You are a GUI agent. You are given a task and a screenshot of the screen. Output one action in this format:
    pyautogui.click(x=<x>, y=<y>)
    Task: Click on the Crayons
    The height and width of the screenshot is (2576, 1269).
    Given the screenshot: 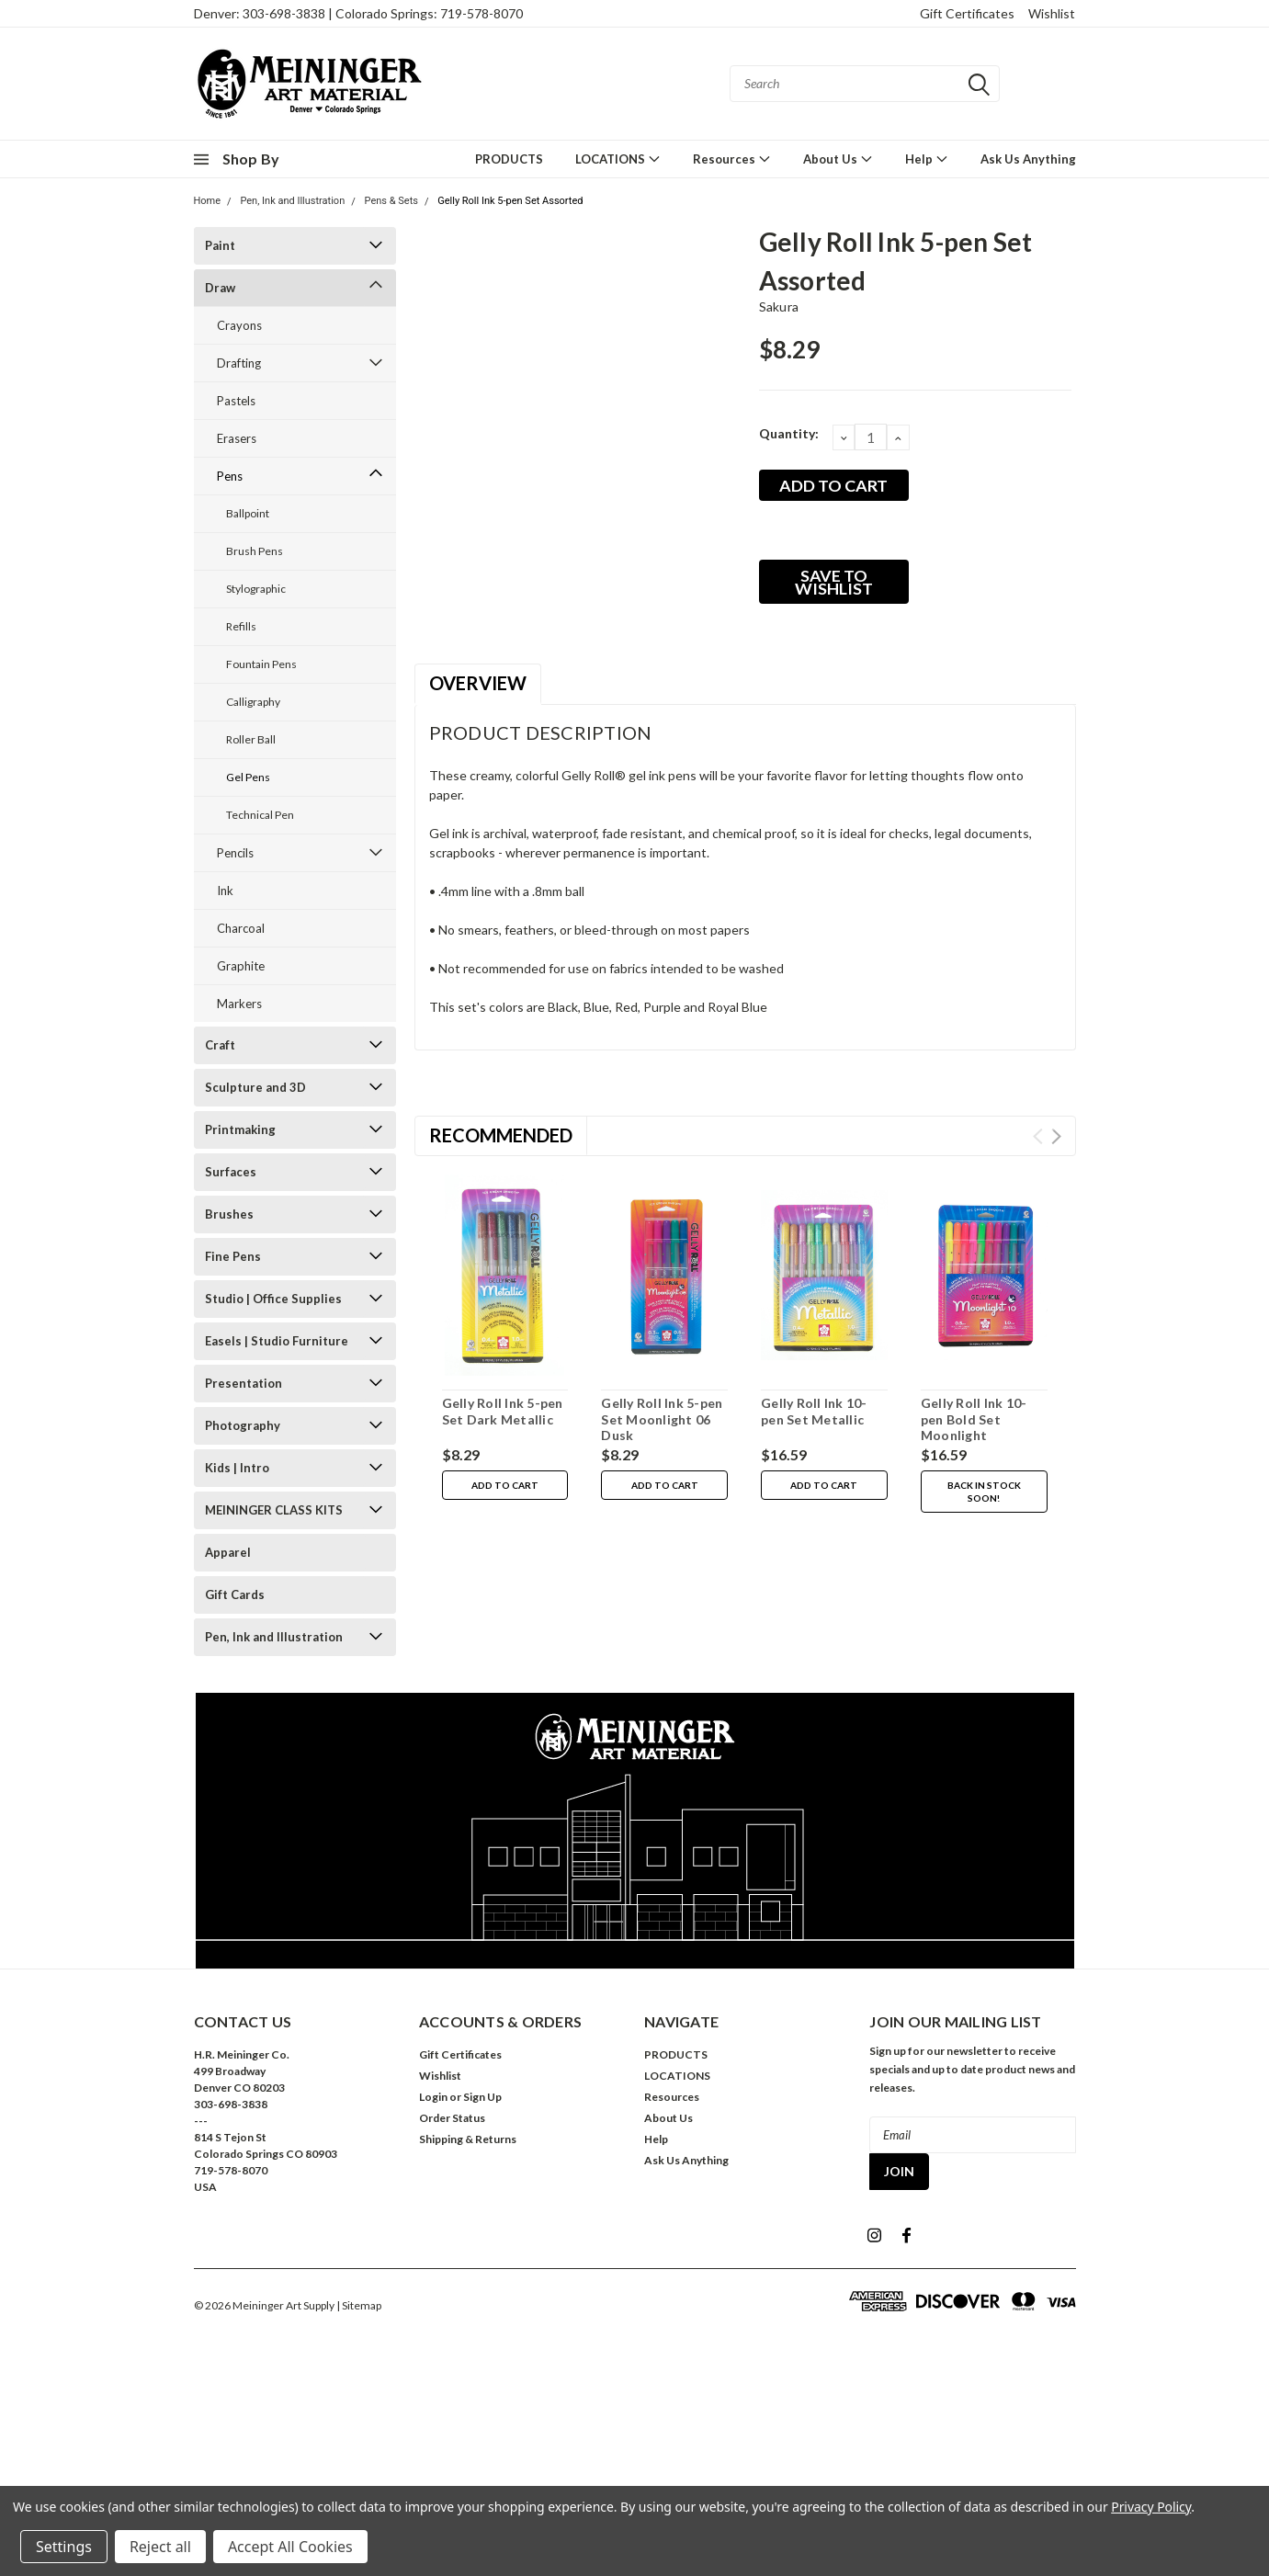 What is the action you would take?
    pyautogui.click(x=239, y=325)
    